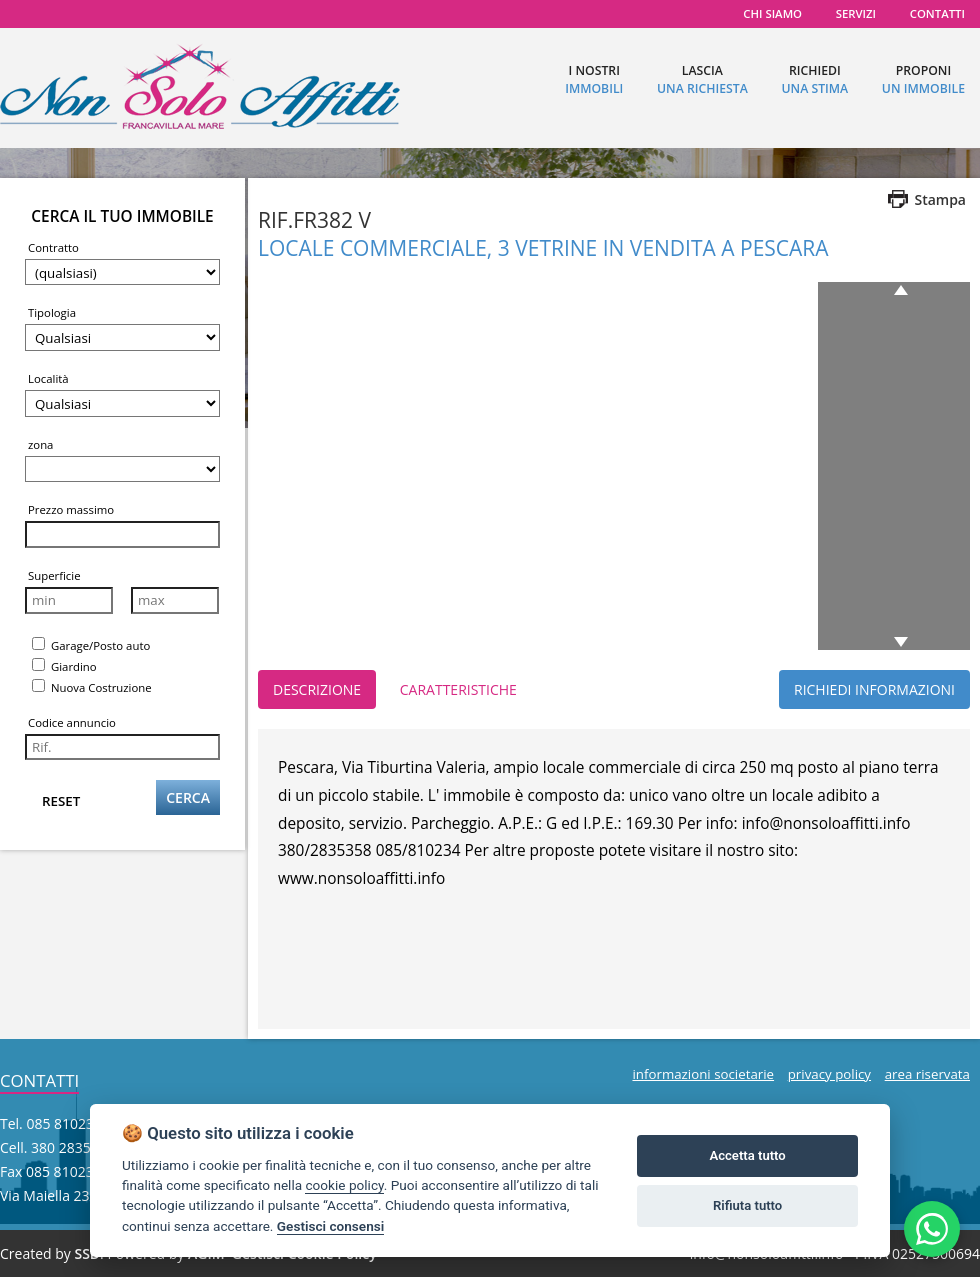 The image size is (980, 1277). I want to click on Nuova Costruzione, so click(92, 687).